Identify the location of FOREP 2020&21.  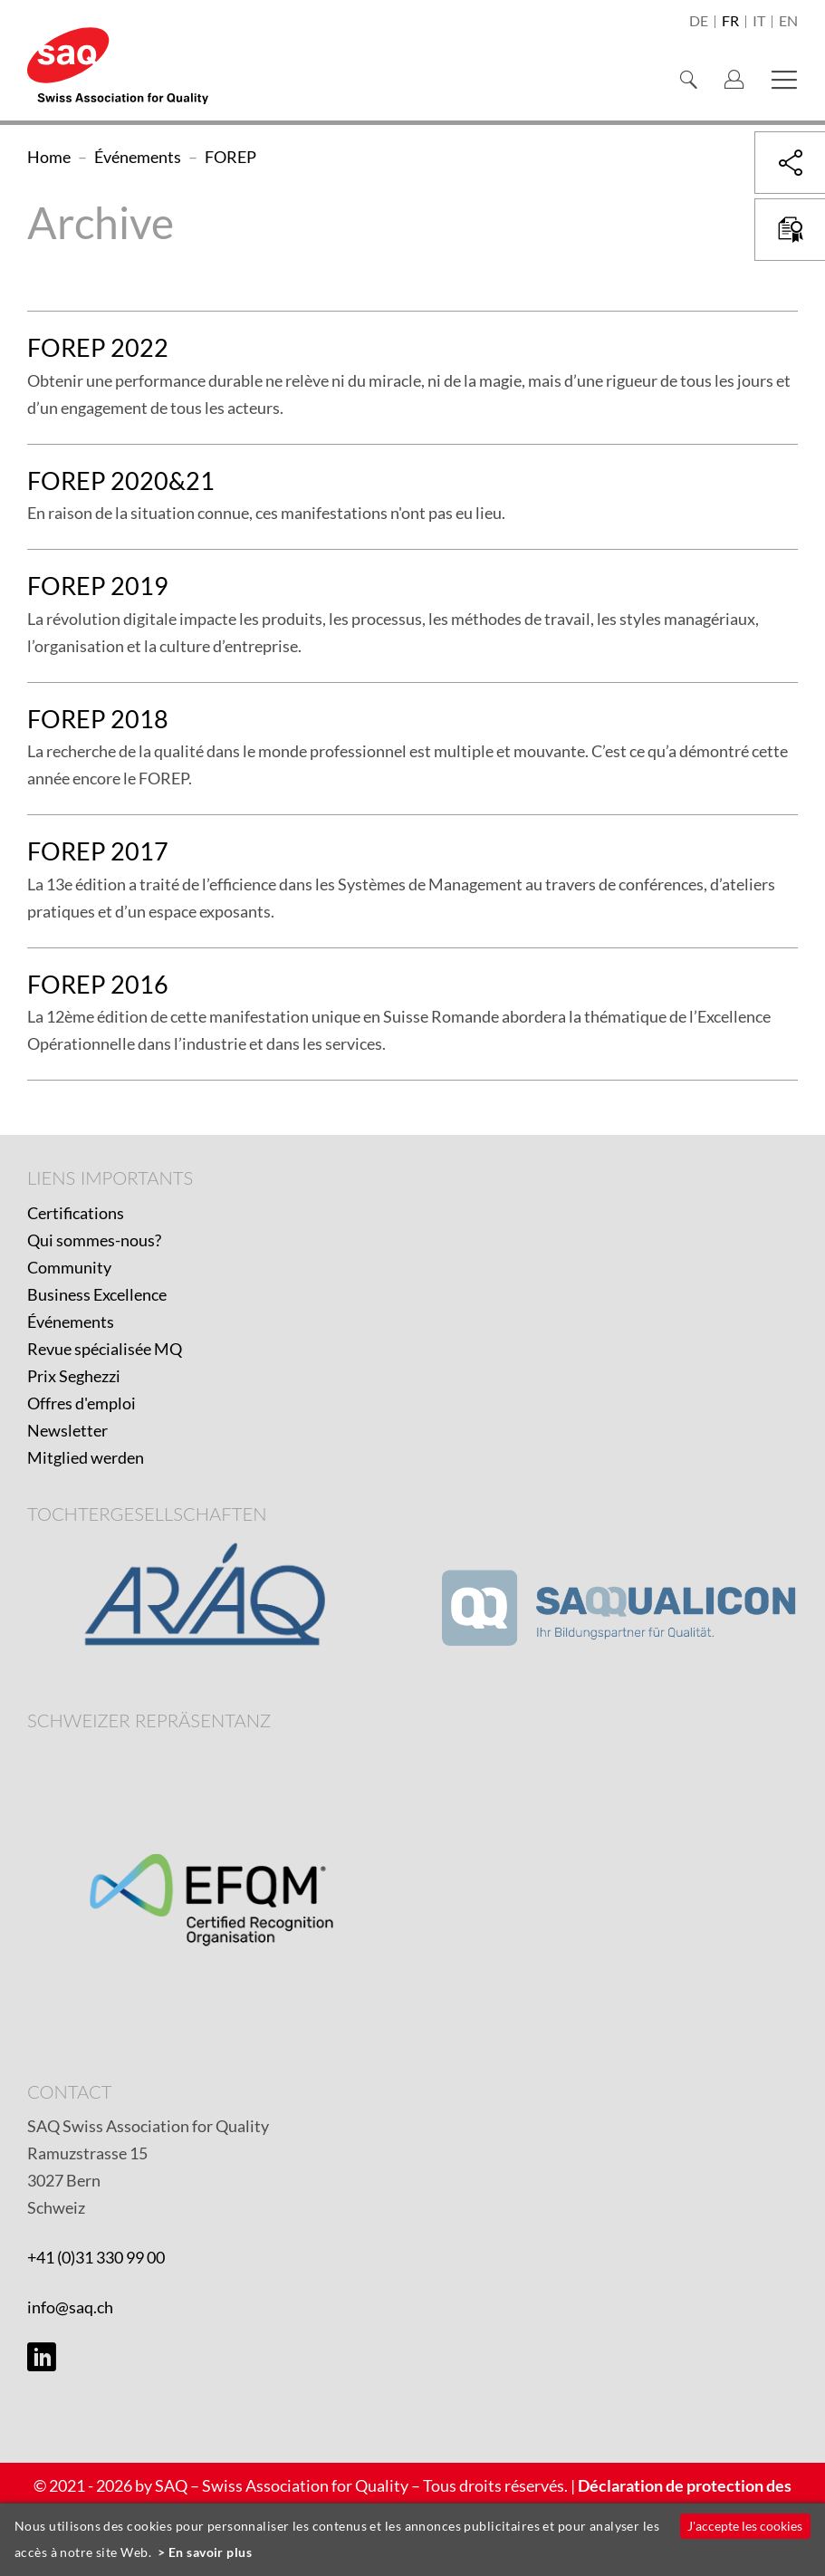
(121, 480).